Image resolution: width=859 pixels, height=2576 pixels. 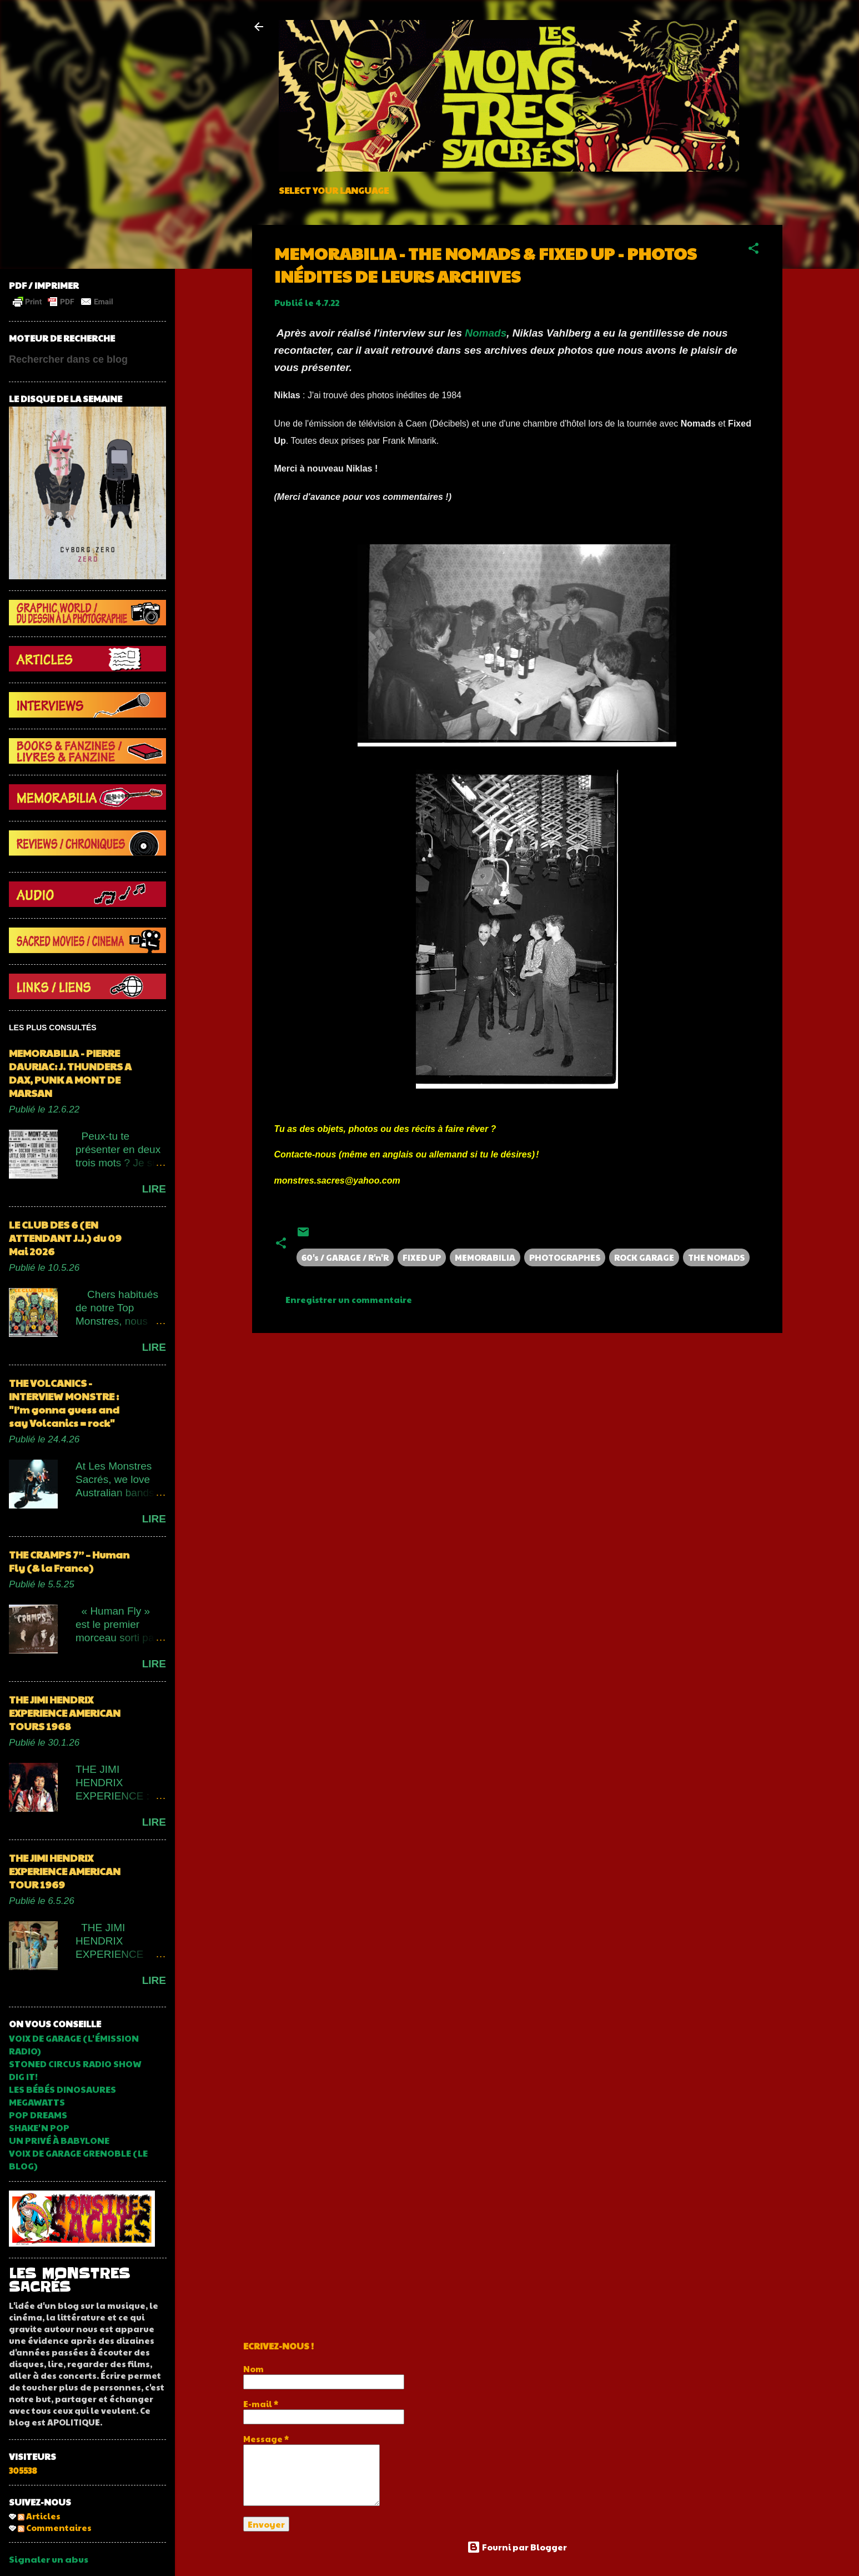 I want to click on LES BÉBÉS DINOSAURES, so click(x=62, y=2089).